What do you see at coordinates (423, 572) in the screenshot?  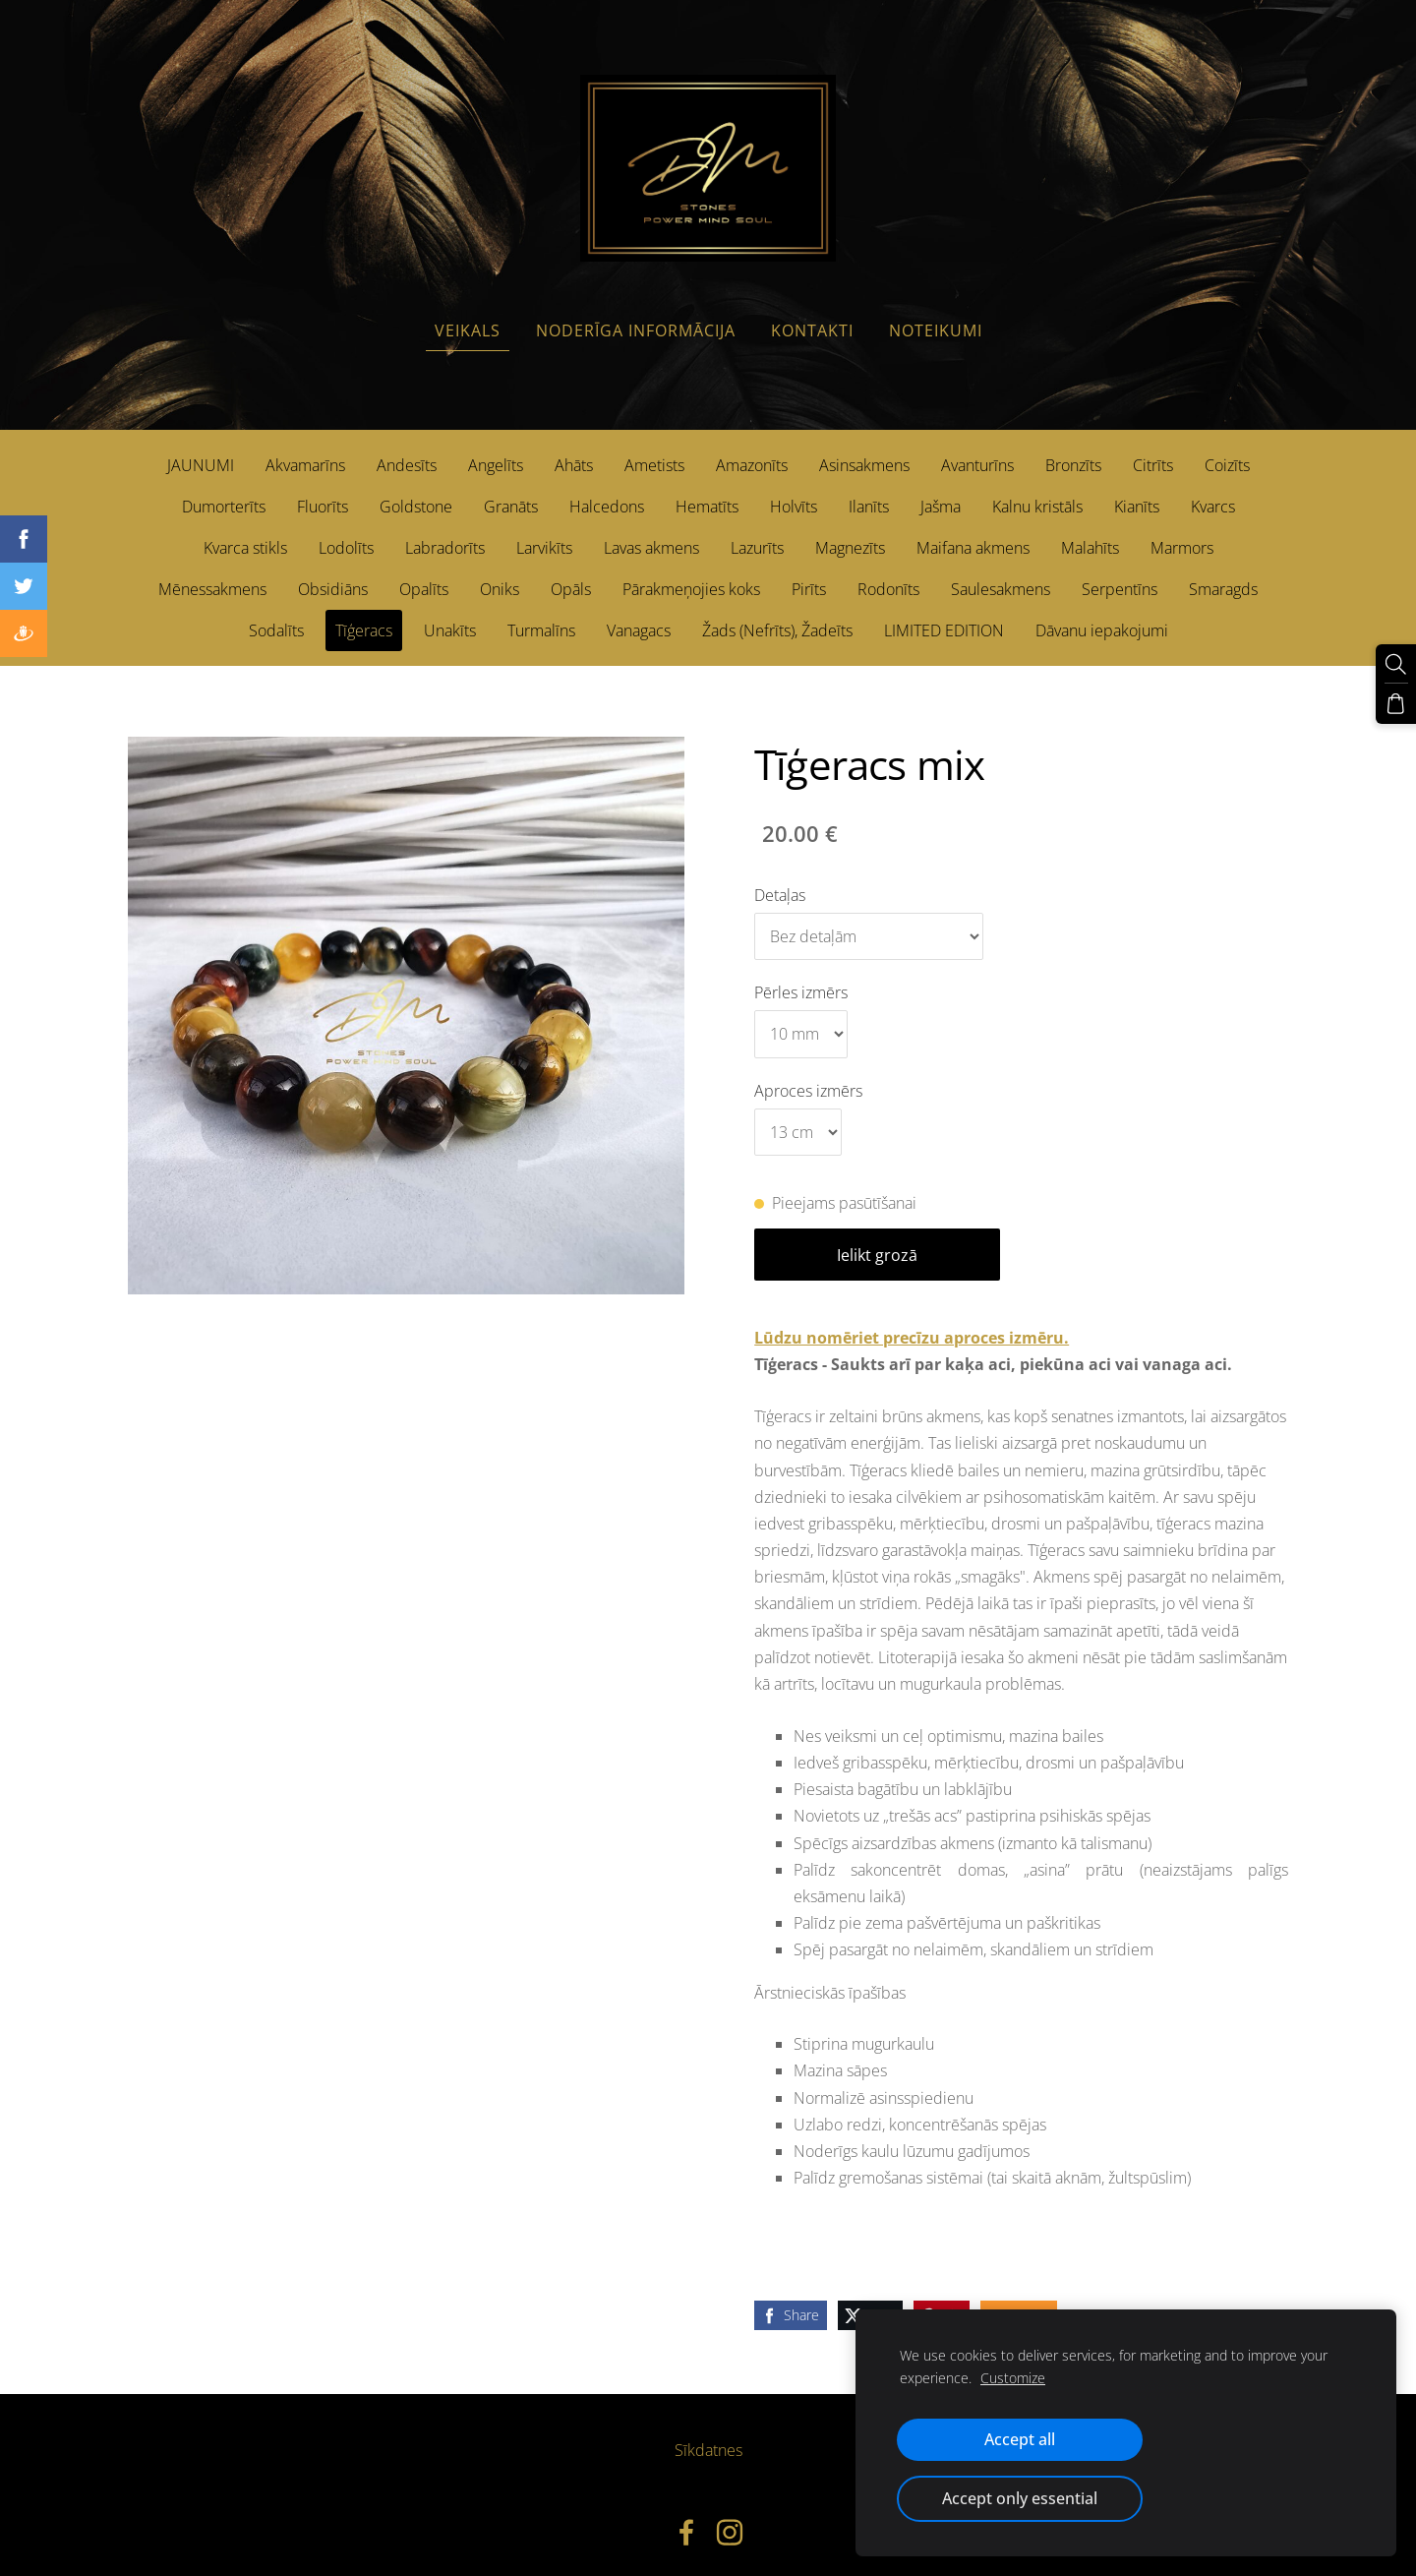 I see `Opalīts [menuitem]` at bounding box center [423, 572].